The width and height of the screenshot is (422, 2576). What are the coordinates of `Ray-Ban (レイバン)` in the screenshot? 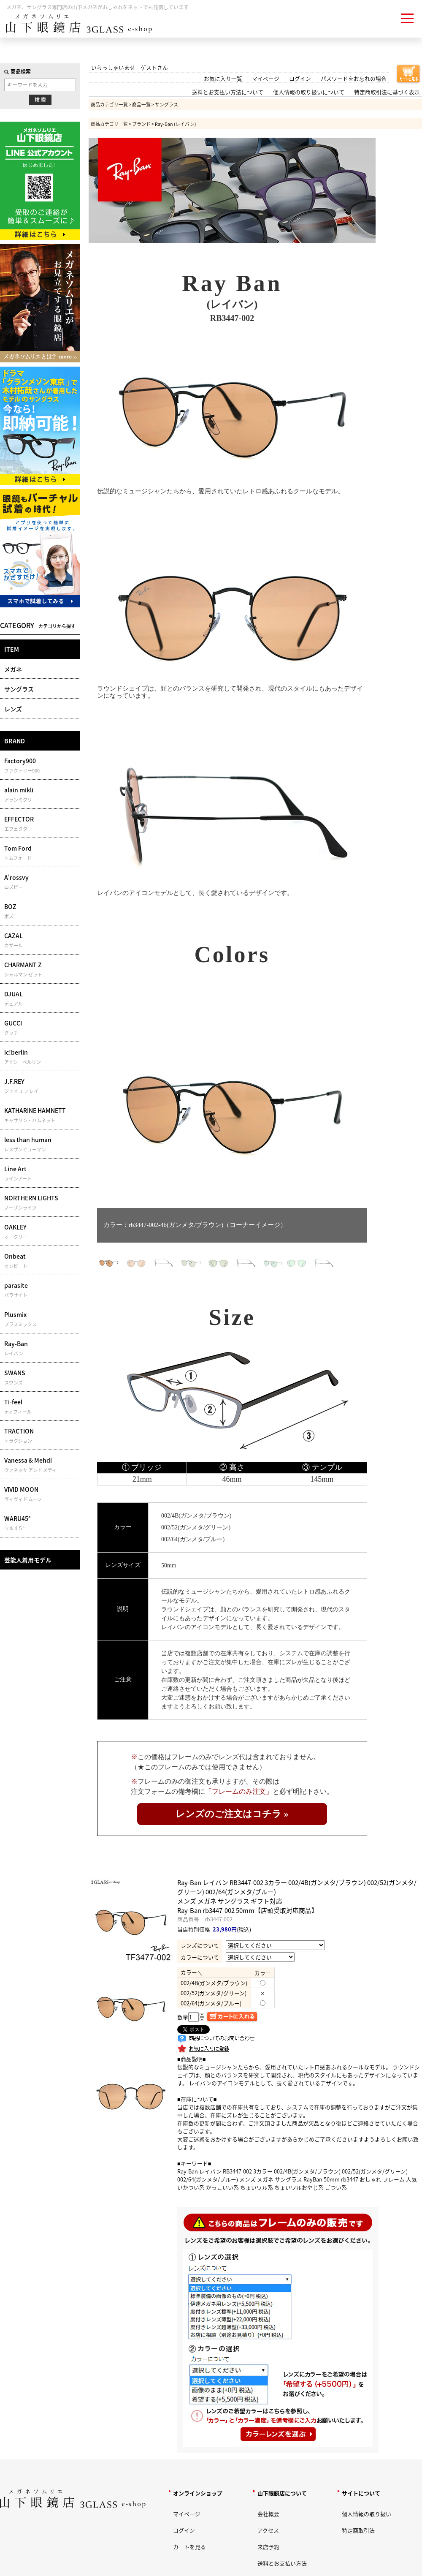 It's located at (175, 123).